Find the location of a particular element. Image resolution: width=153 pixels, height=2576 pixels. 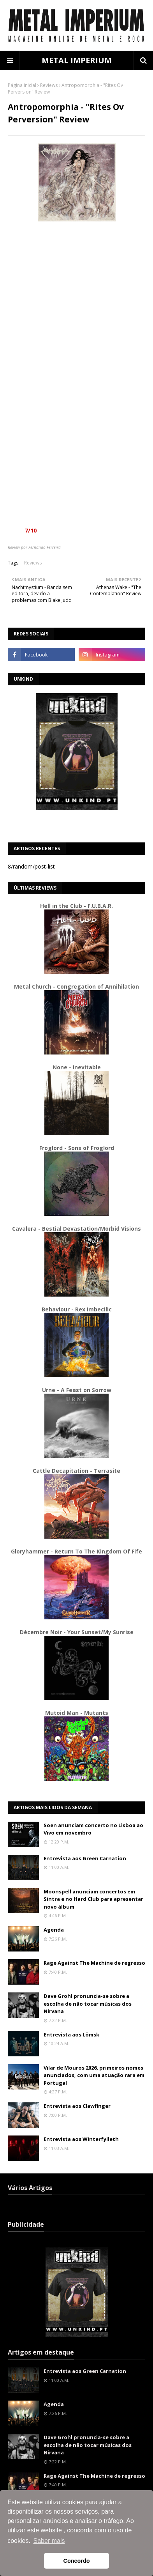

METAL IMPERIUM is located at coordinates (77, 60).